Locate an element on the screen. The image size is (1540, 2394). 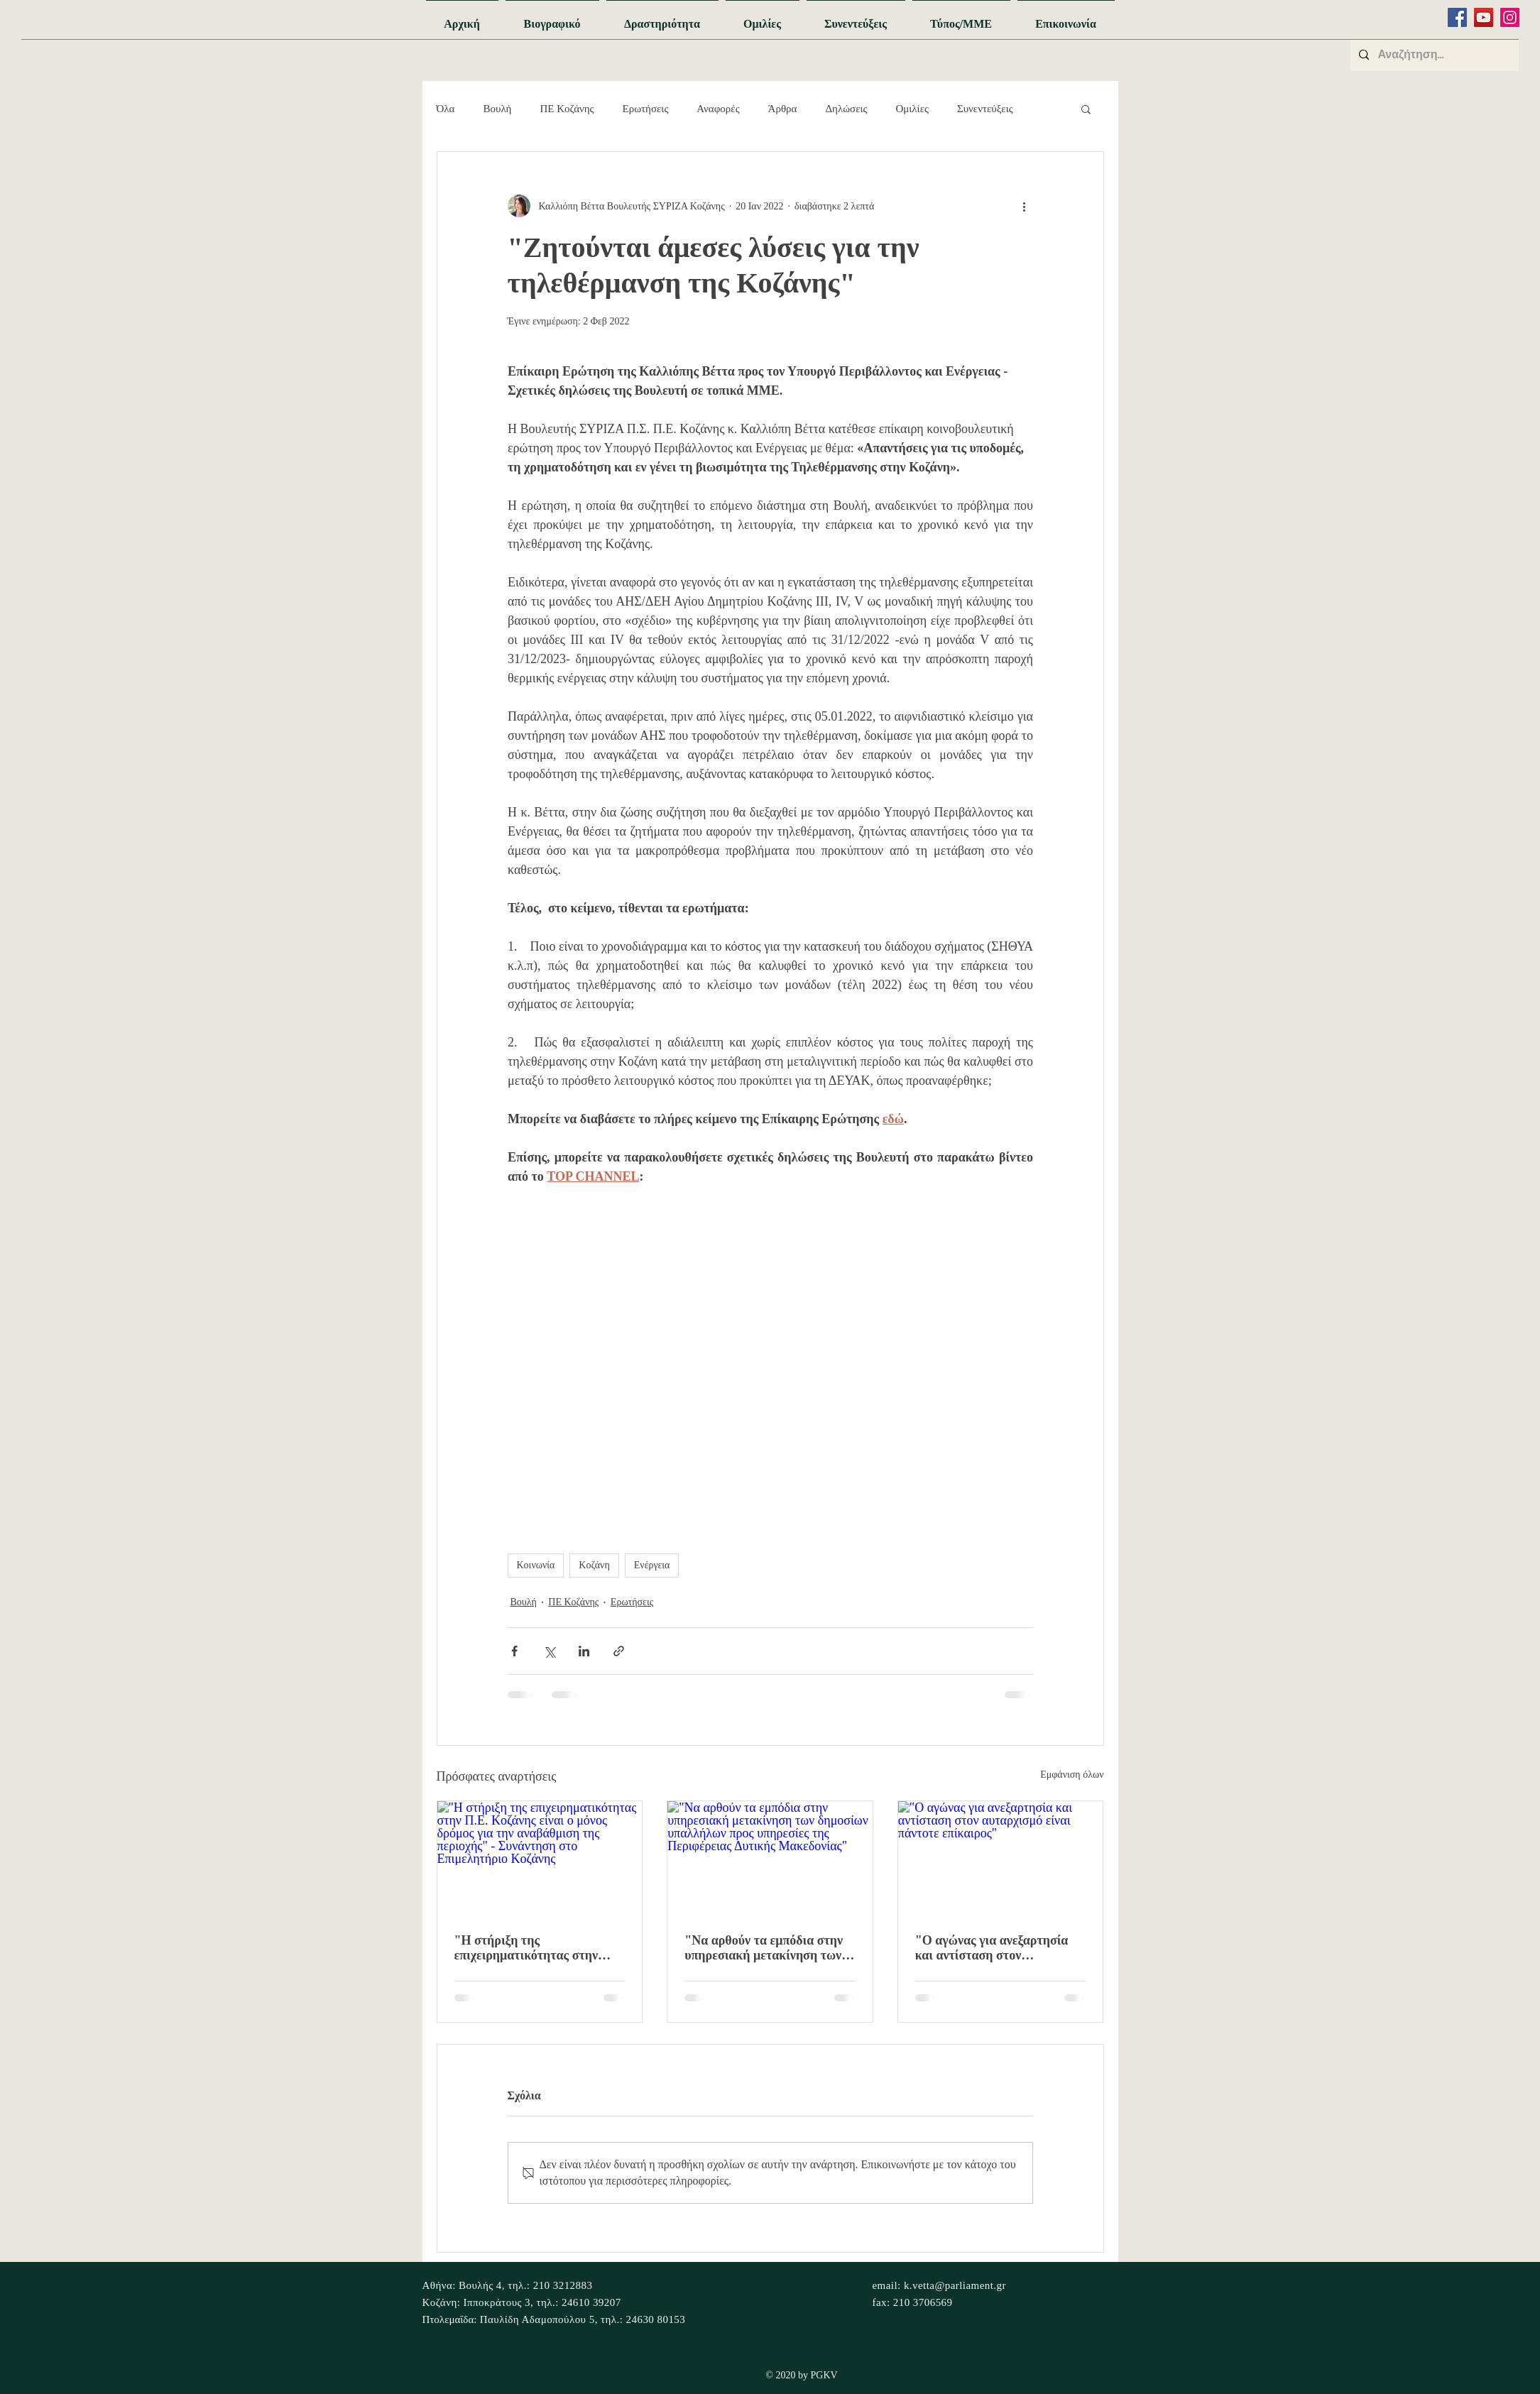
[YouTube] is located at coordinates (1483, 17).